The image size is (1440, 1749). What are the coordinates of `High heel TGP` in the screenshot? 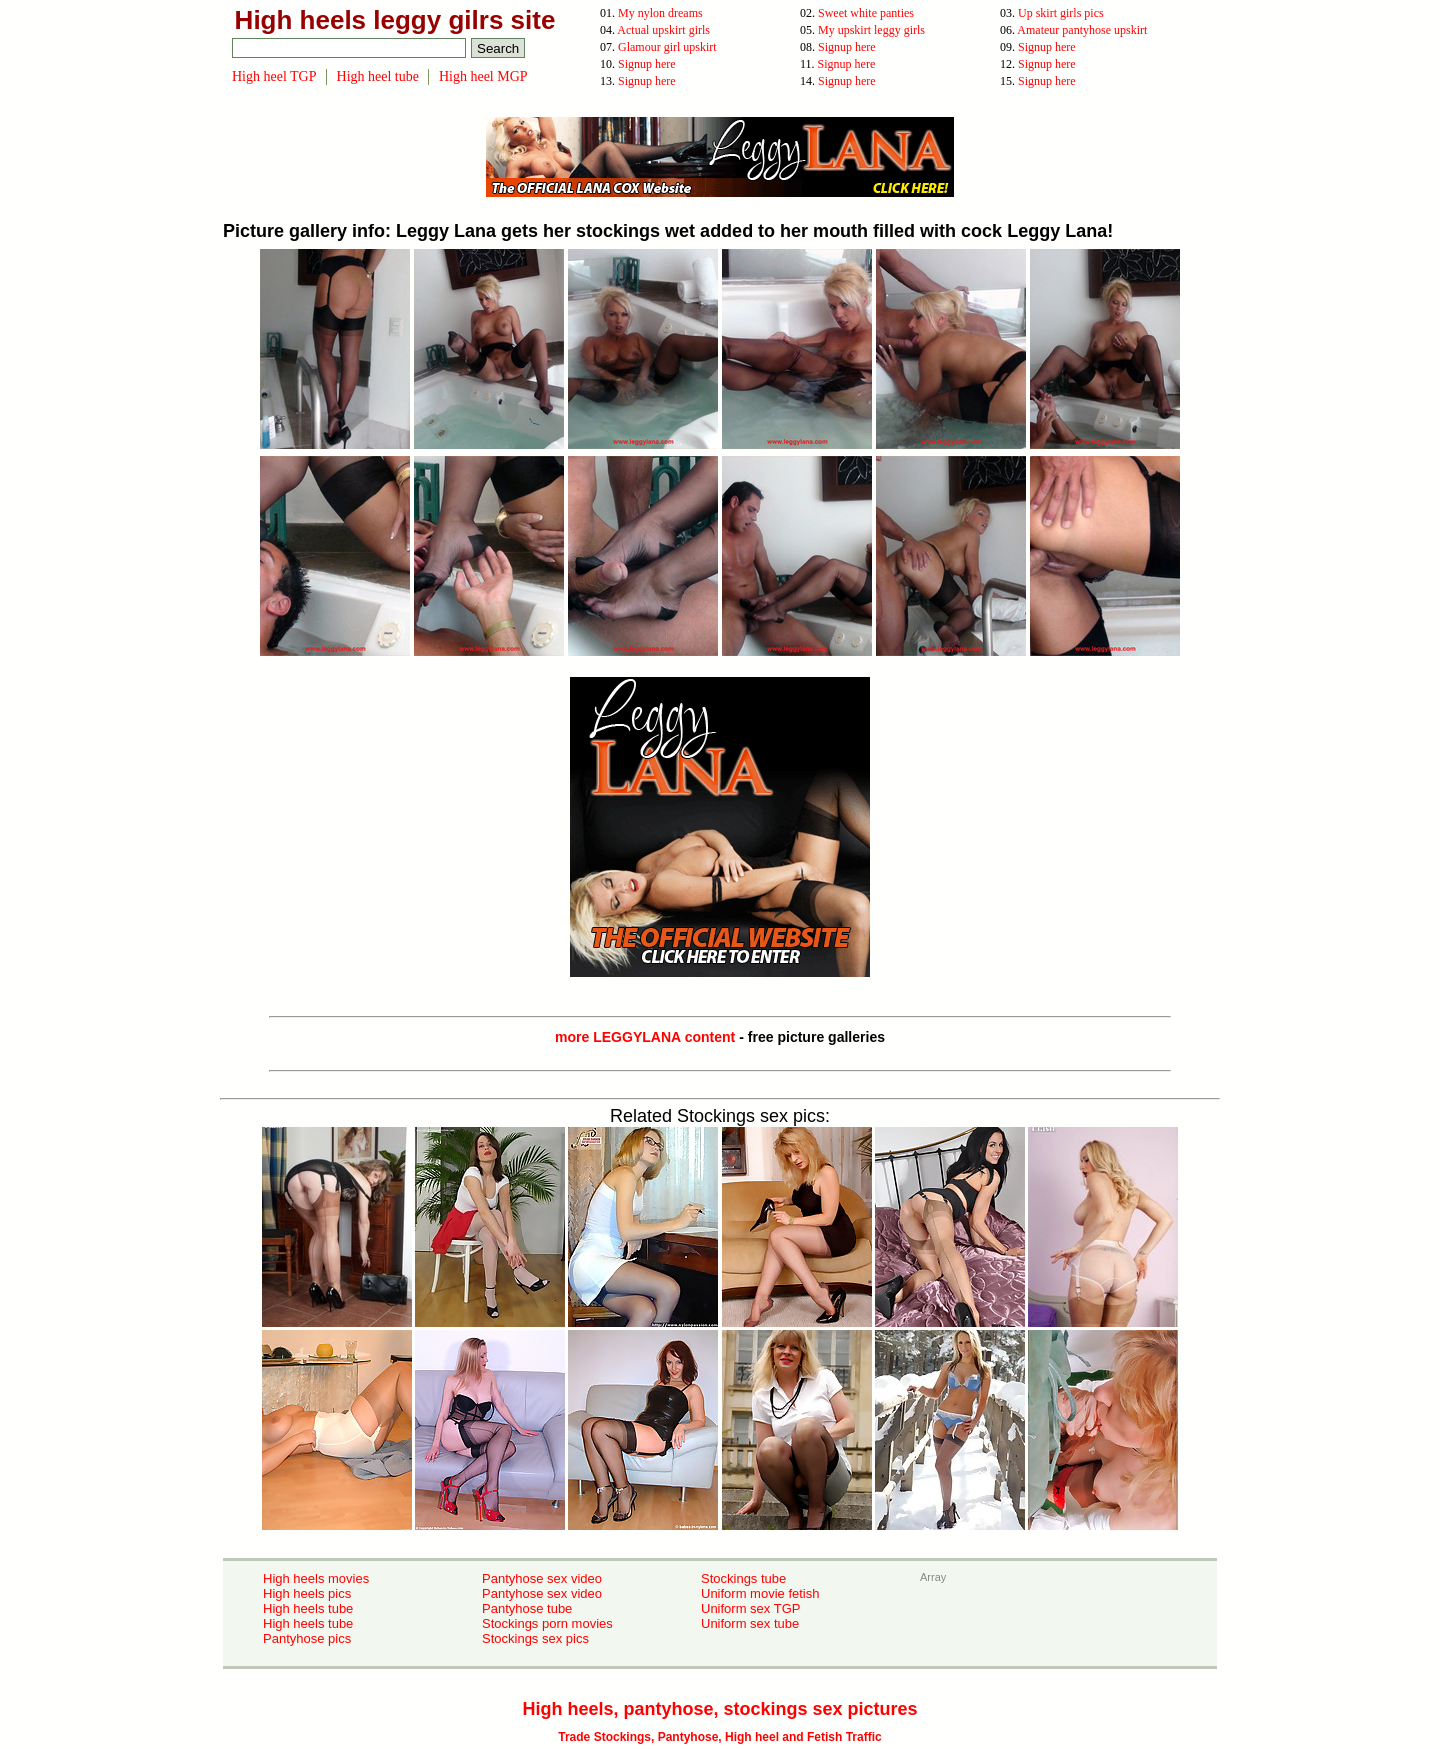 It's located at (274, 76).